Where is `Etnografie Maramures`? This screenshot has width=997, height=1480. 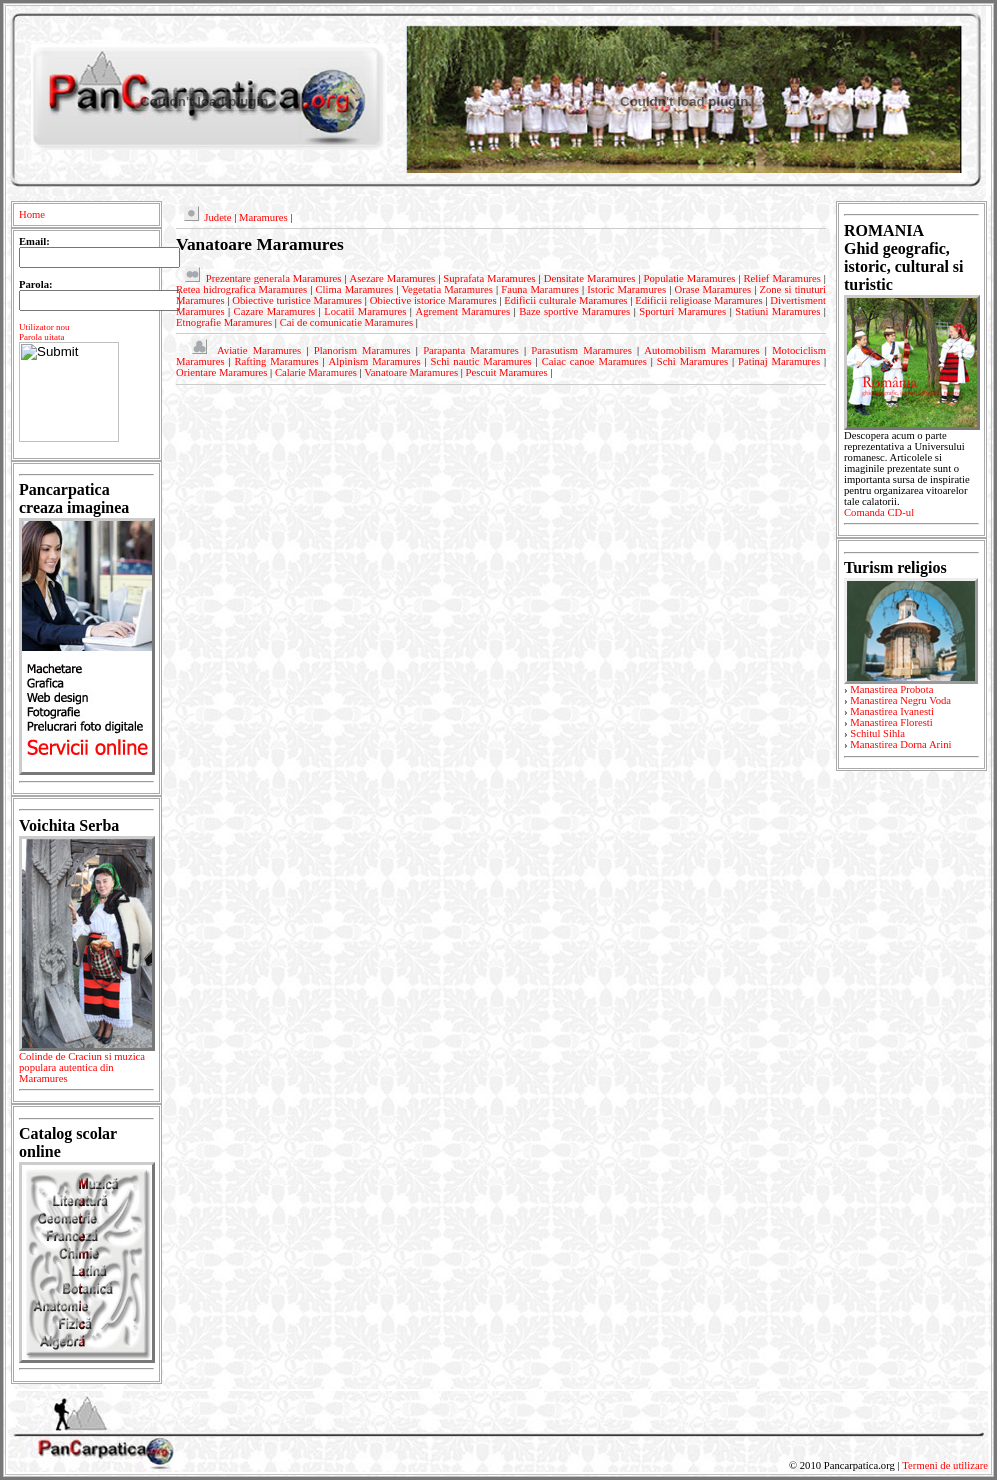 Etnografie Maramures is located at coordinates (224, 322).